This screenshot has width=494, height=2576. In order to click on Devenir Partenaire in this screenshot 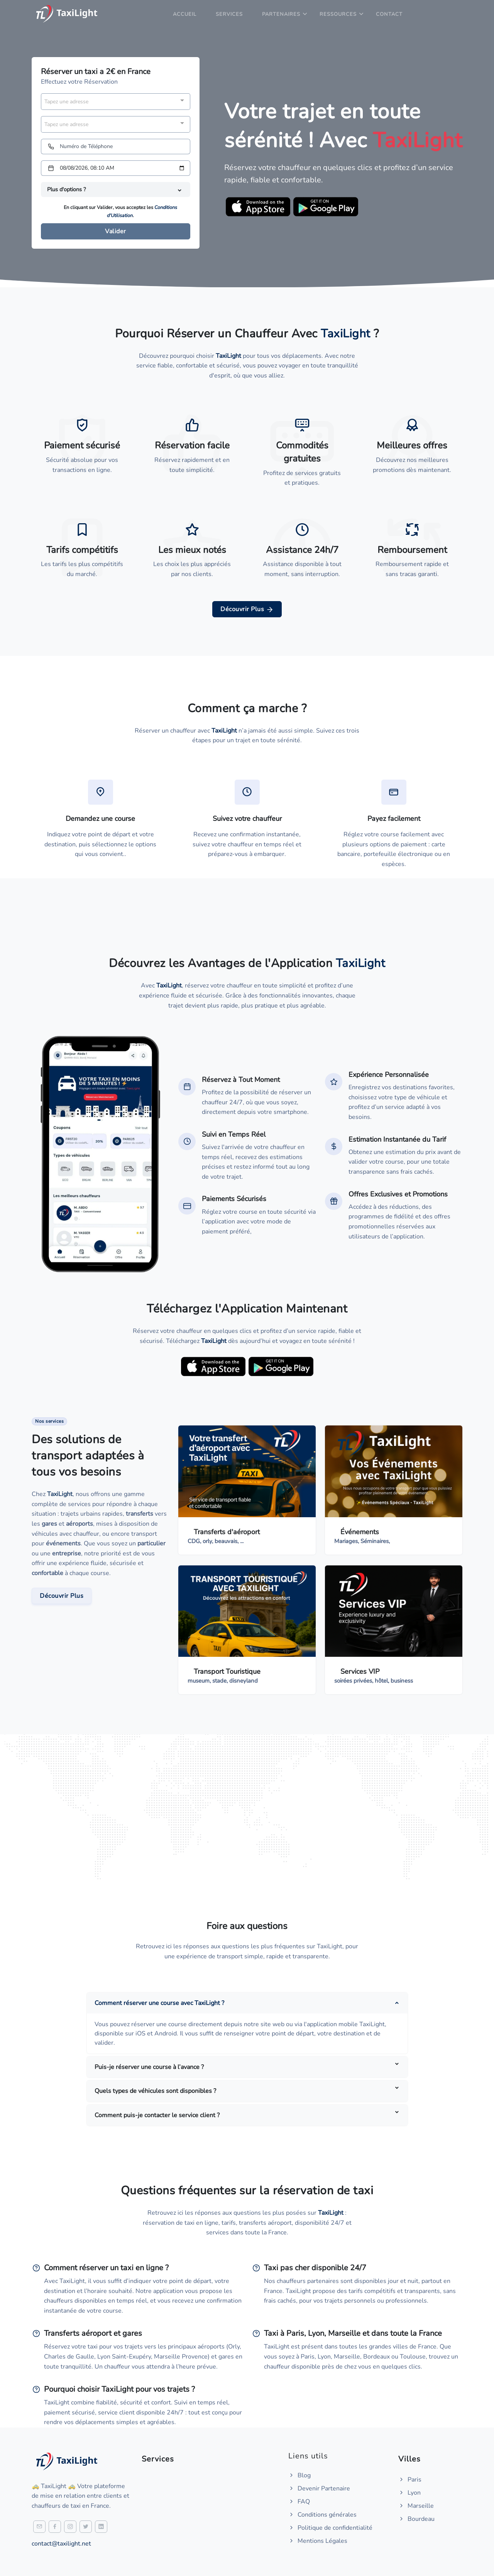, I will do `click(319, 2488)`.